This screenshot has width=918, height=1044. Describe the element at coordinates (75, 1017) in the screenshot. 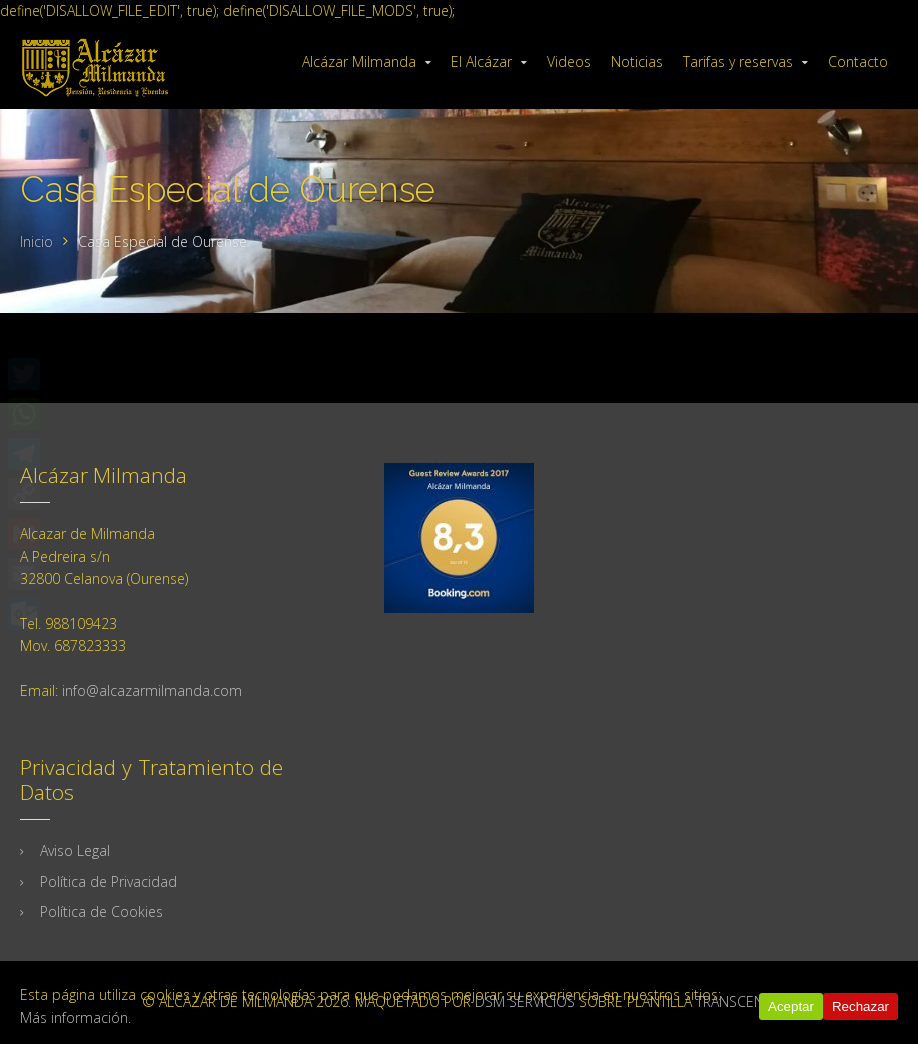

I see `Más información.` at that location.